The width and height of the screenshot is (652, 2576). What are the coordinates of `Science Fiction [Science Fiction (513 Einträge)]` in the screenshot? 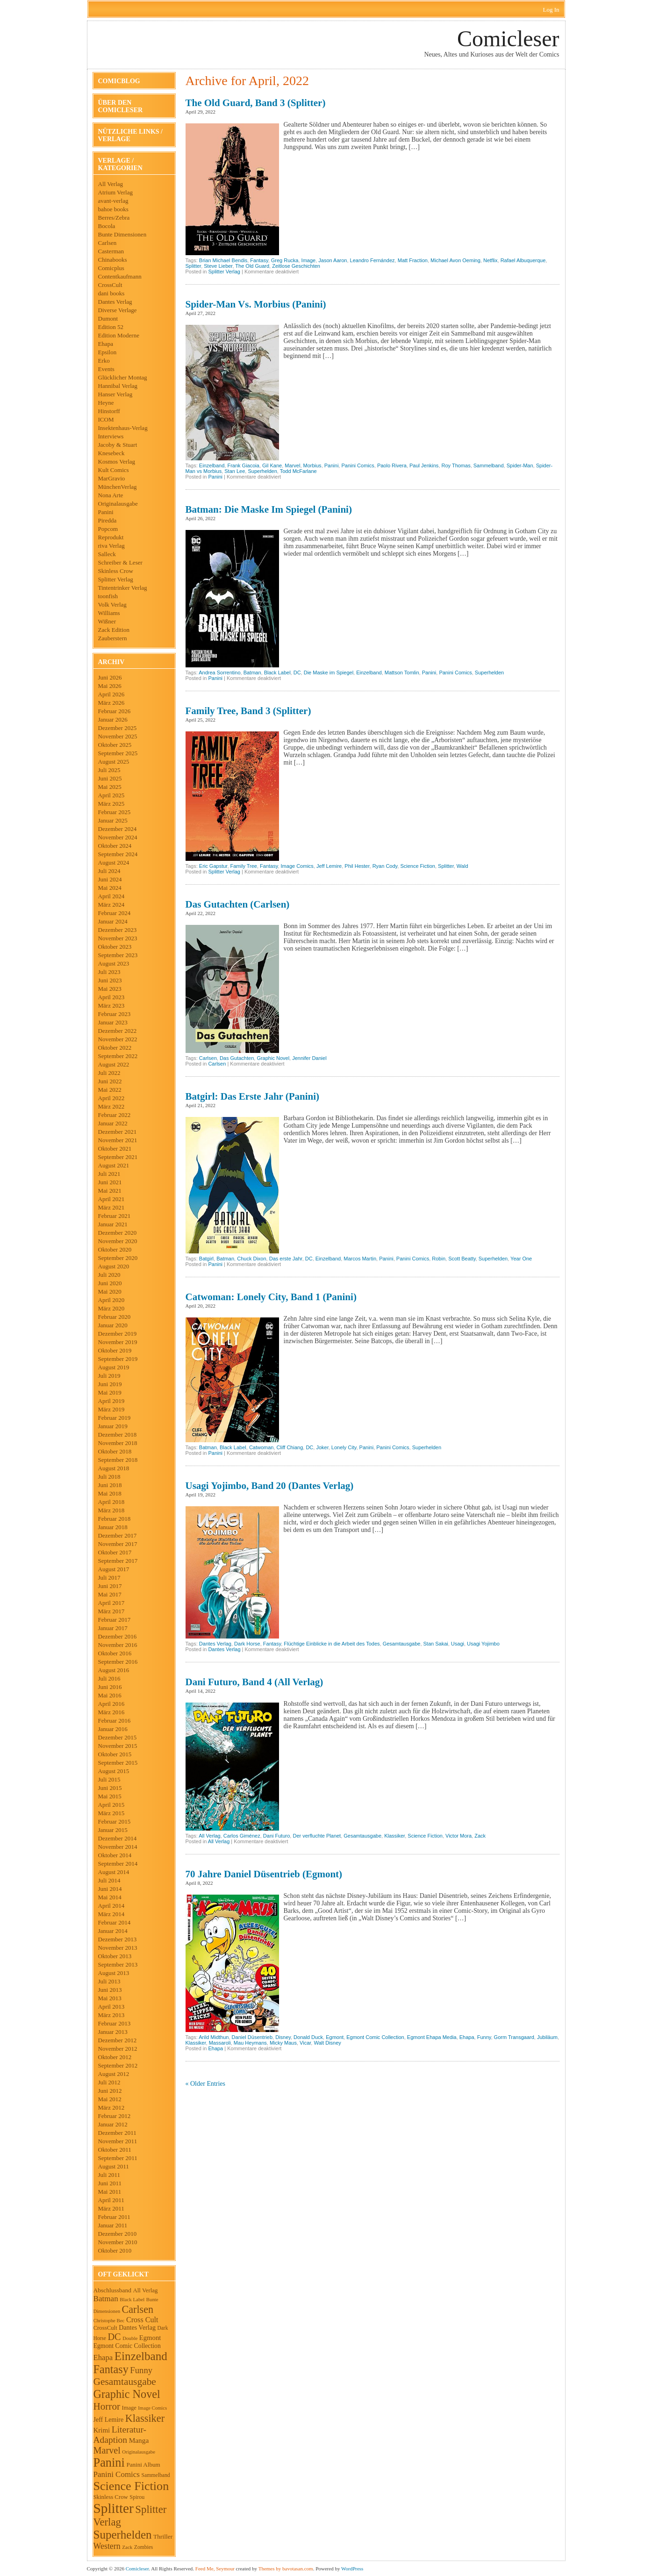 It's located at (131, 2486).